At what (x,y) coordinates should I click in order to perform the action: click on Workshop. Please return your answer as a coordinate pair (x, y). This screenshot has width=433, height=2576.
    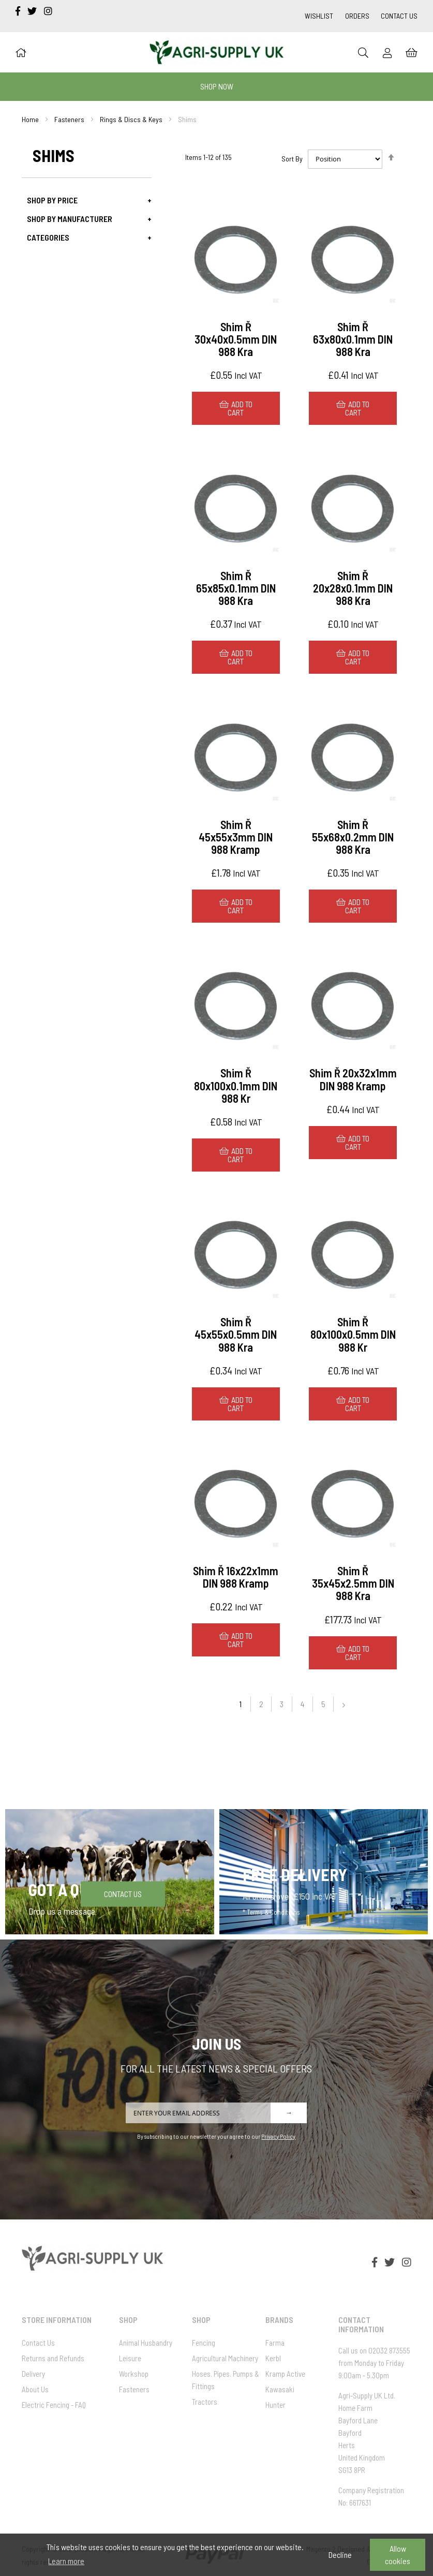
    Looking at the image, I should click on (133, 2373).